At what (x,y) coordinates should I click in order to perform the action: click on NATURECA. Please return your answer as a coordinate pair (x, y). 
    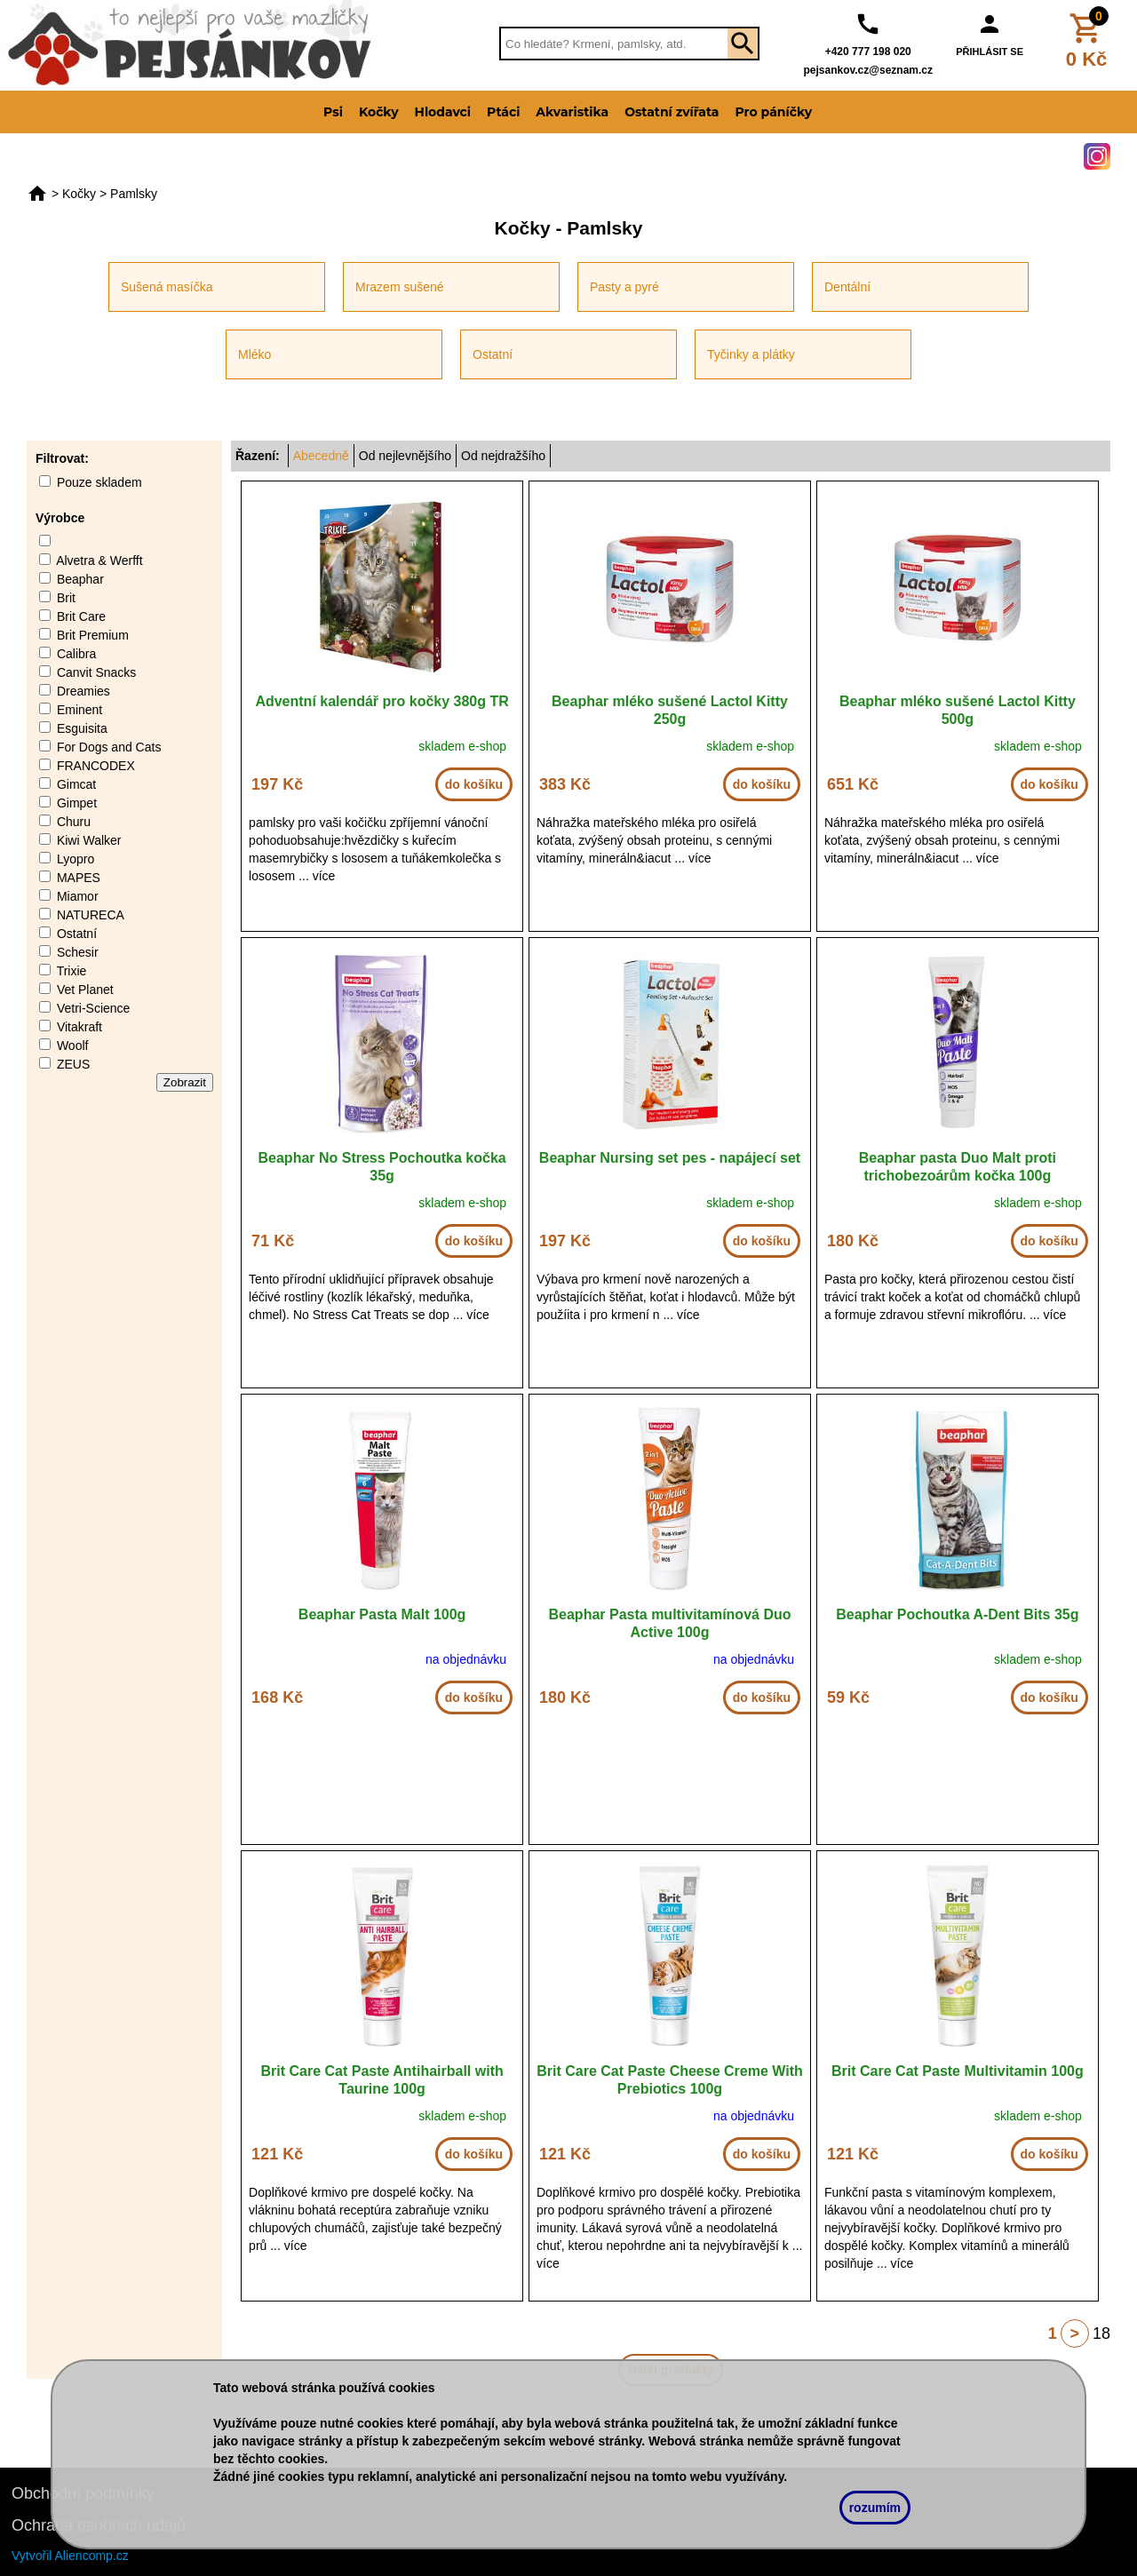
    Looking at the image, I should click on (90, 915).